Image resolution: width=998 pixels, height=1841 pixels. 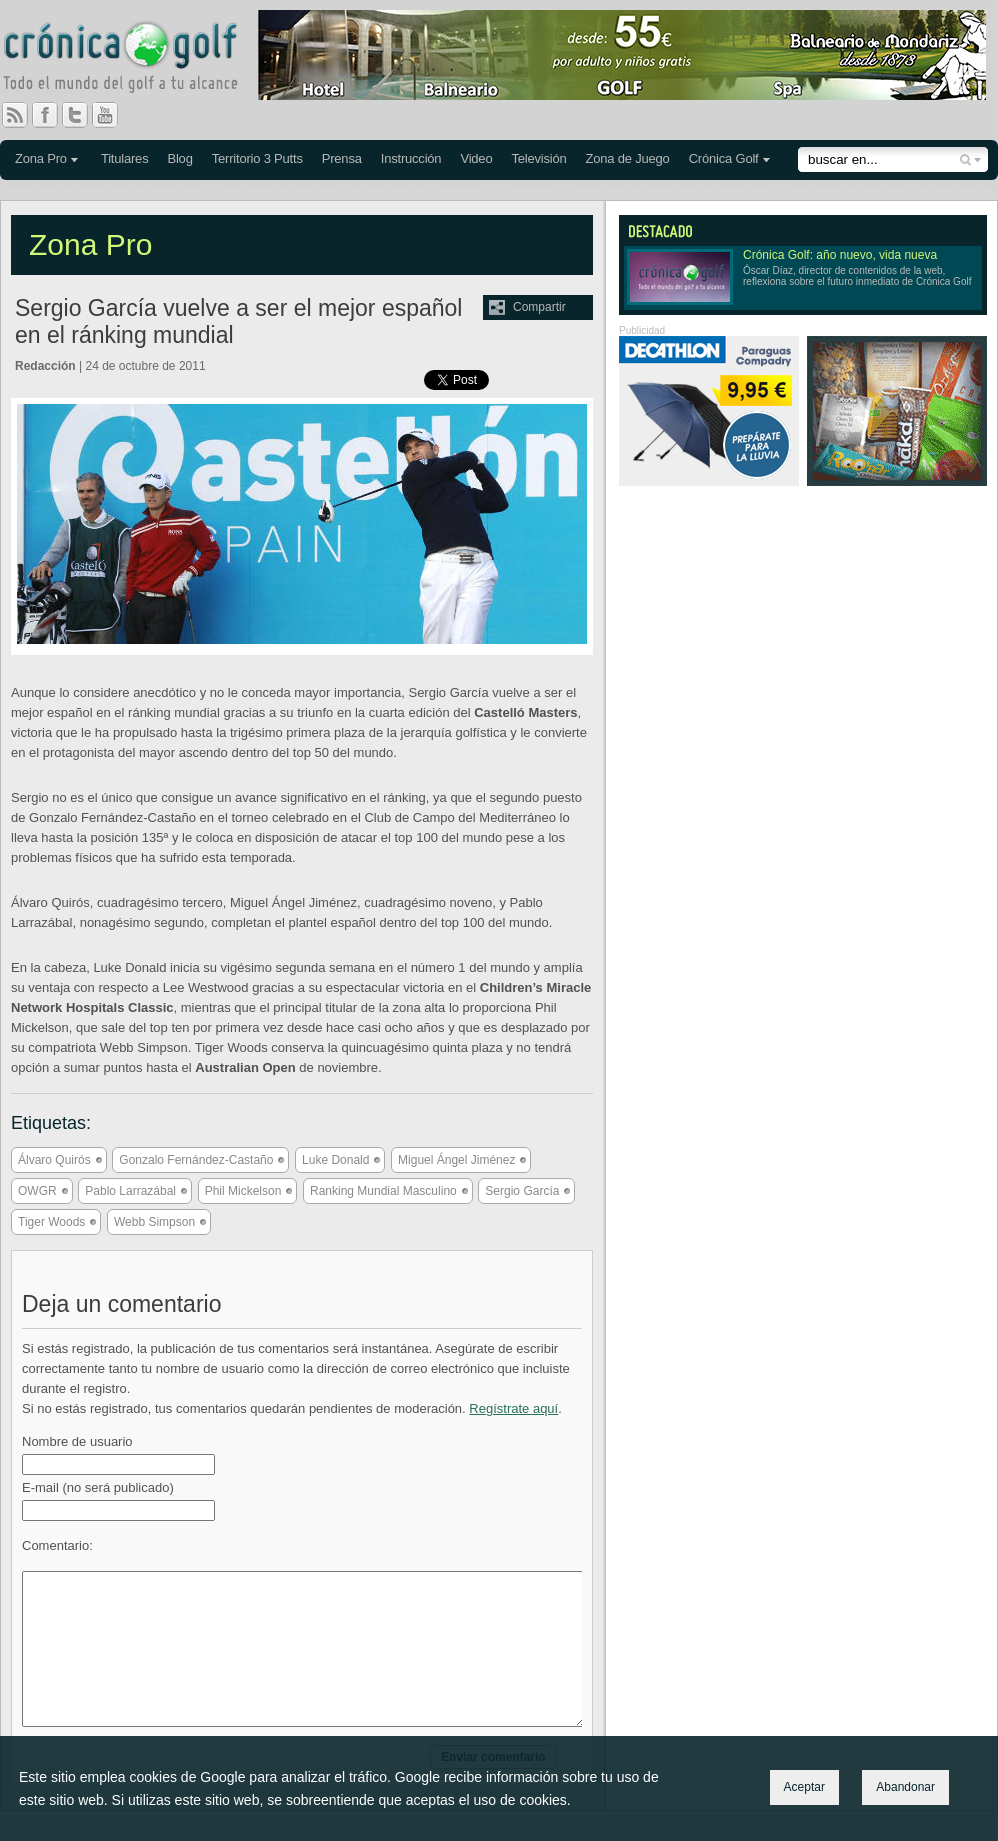 I want to click on Sergio García, so click(x=522, y=1191).